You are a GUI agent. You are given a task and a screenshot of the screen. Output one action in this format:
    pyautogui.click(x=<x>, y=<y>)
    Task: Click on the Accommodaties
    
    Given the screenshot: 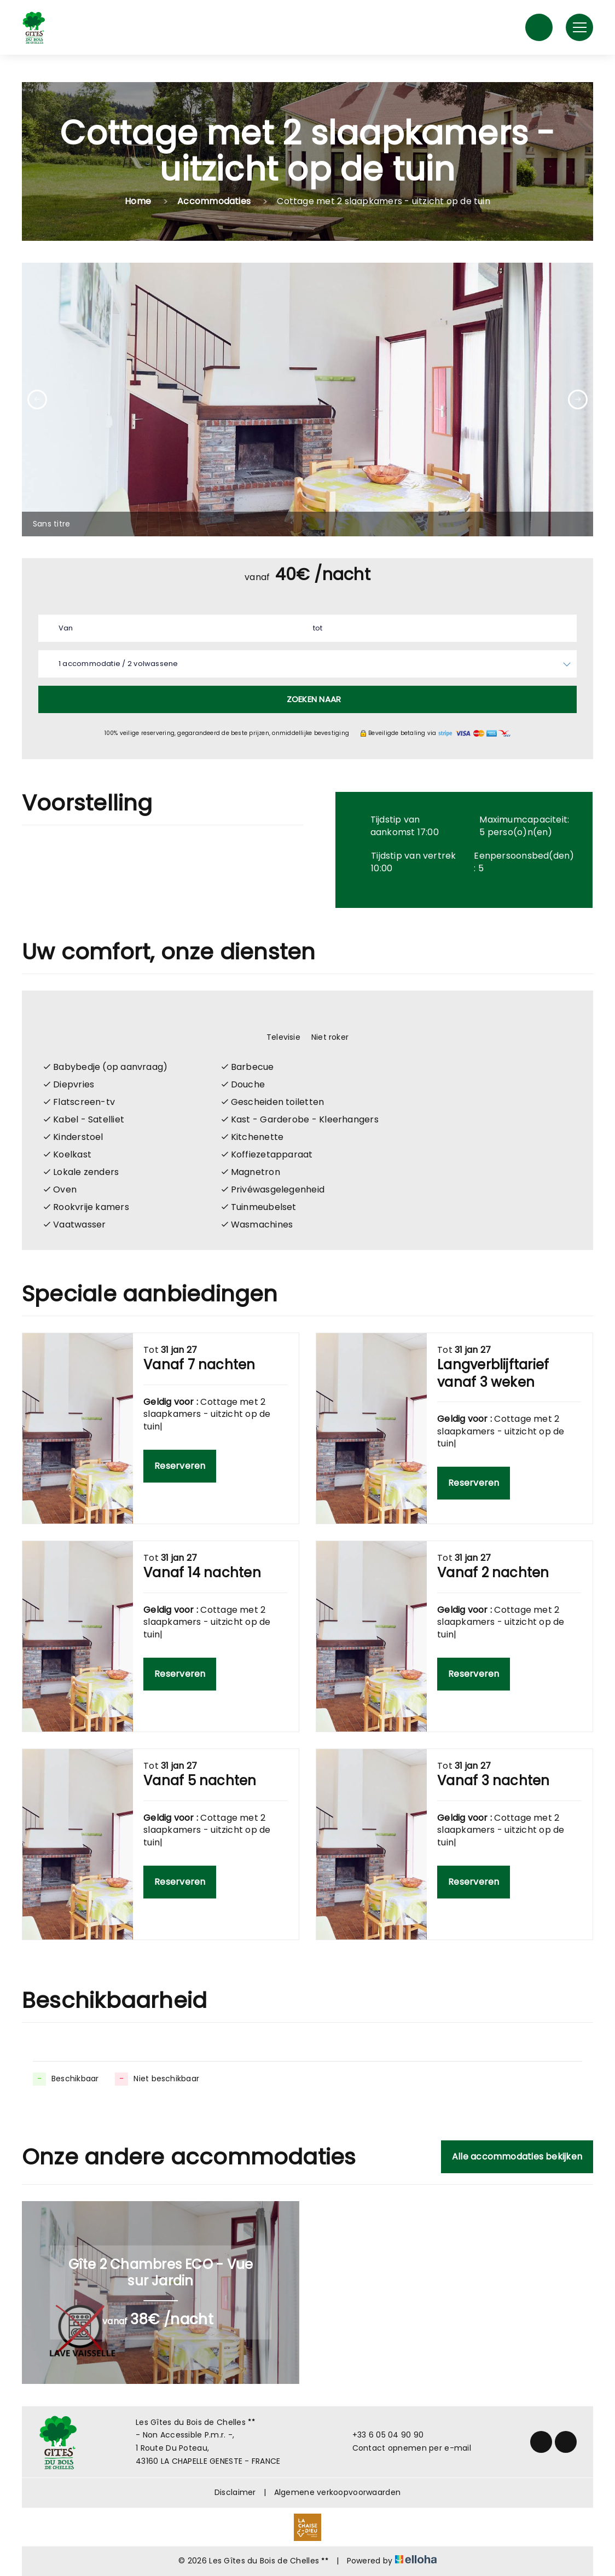 What is the action you would take?
    pyautogui.click(x=214, y=201)
    